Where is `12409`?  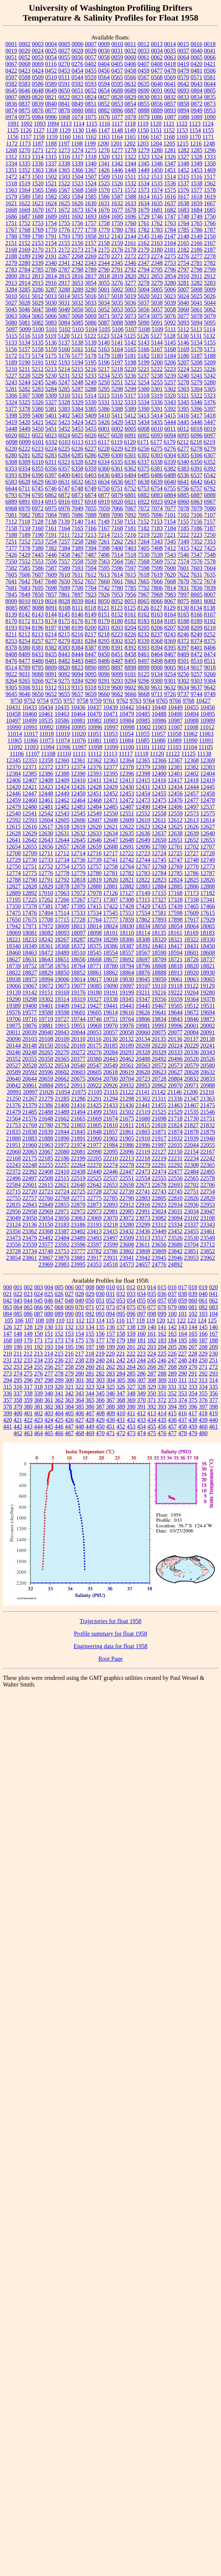
12409 is located at coordinates (62, 780).